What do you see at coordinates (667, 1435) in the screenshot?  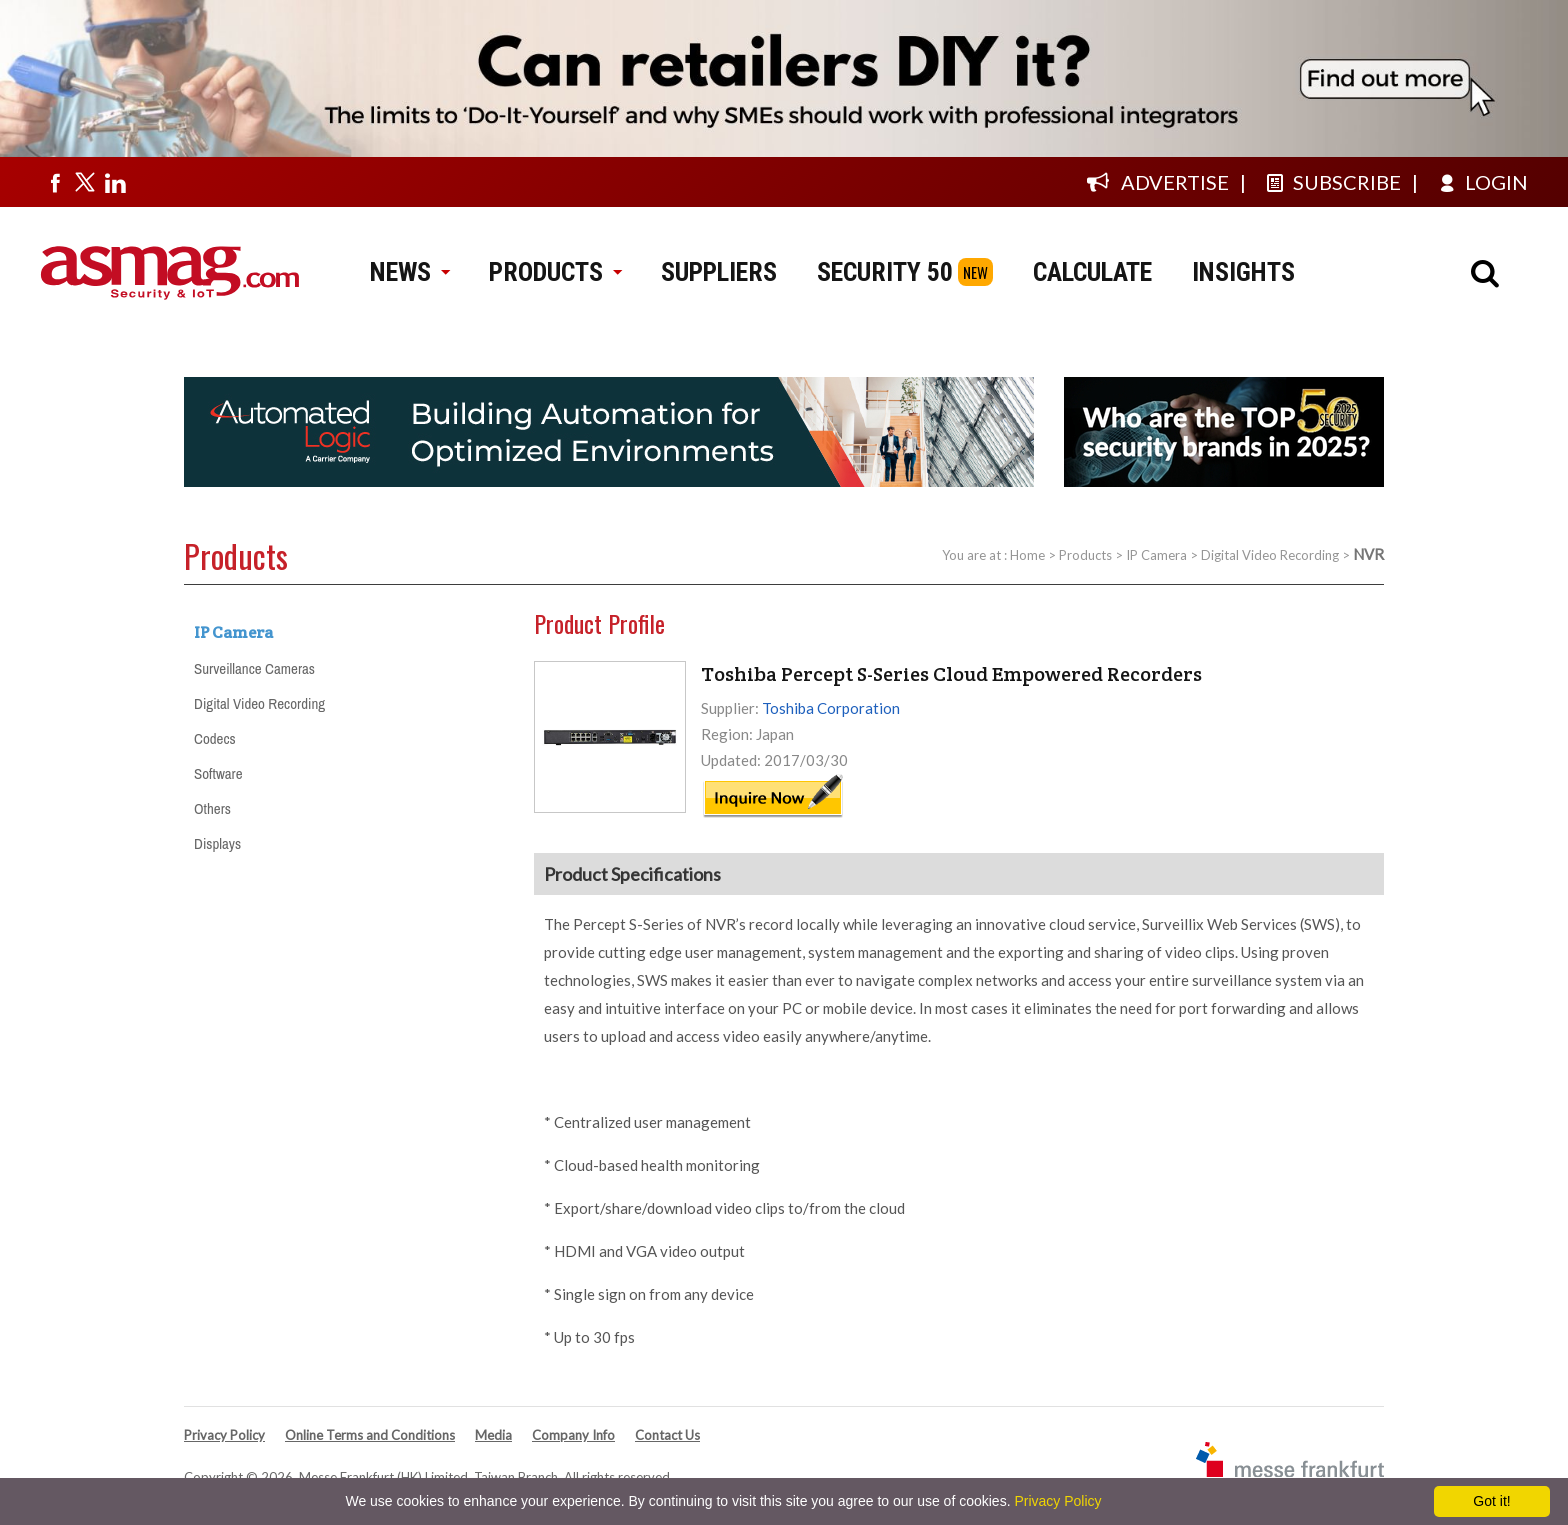 I see `Contact Us` at bounding box center [667, 1435].